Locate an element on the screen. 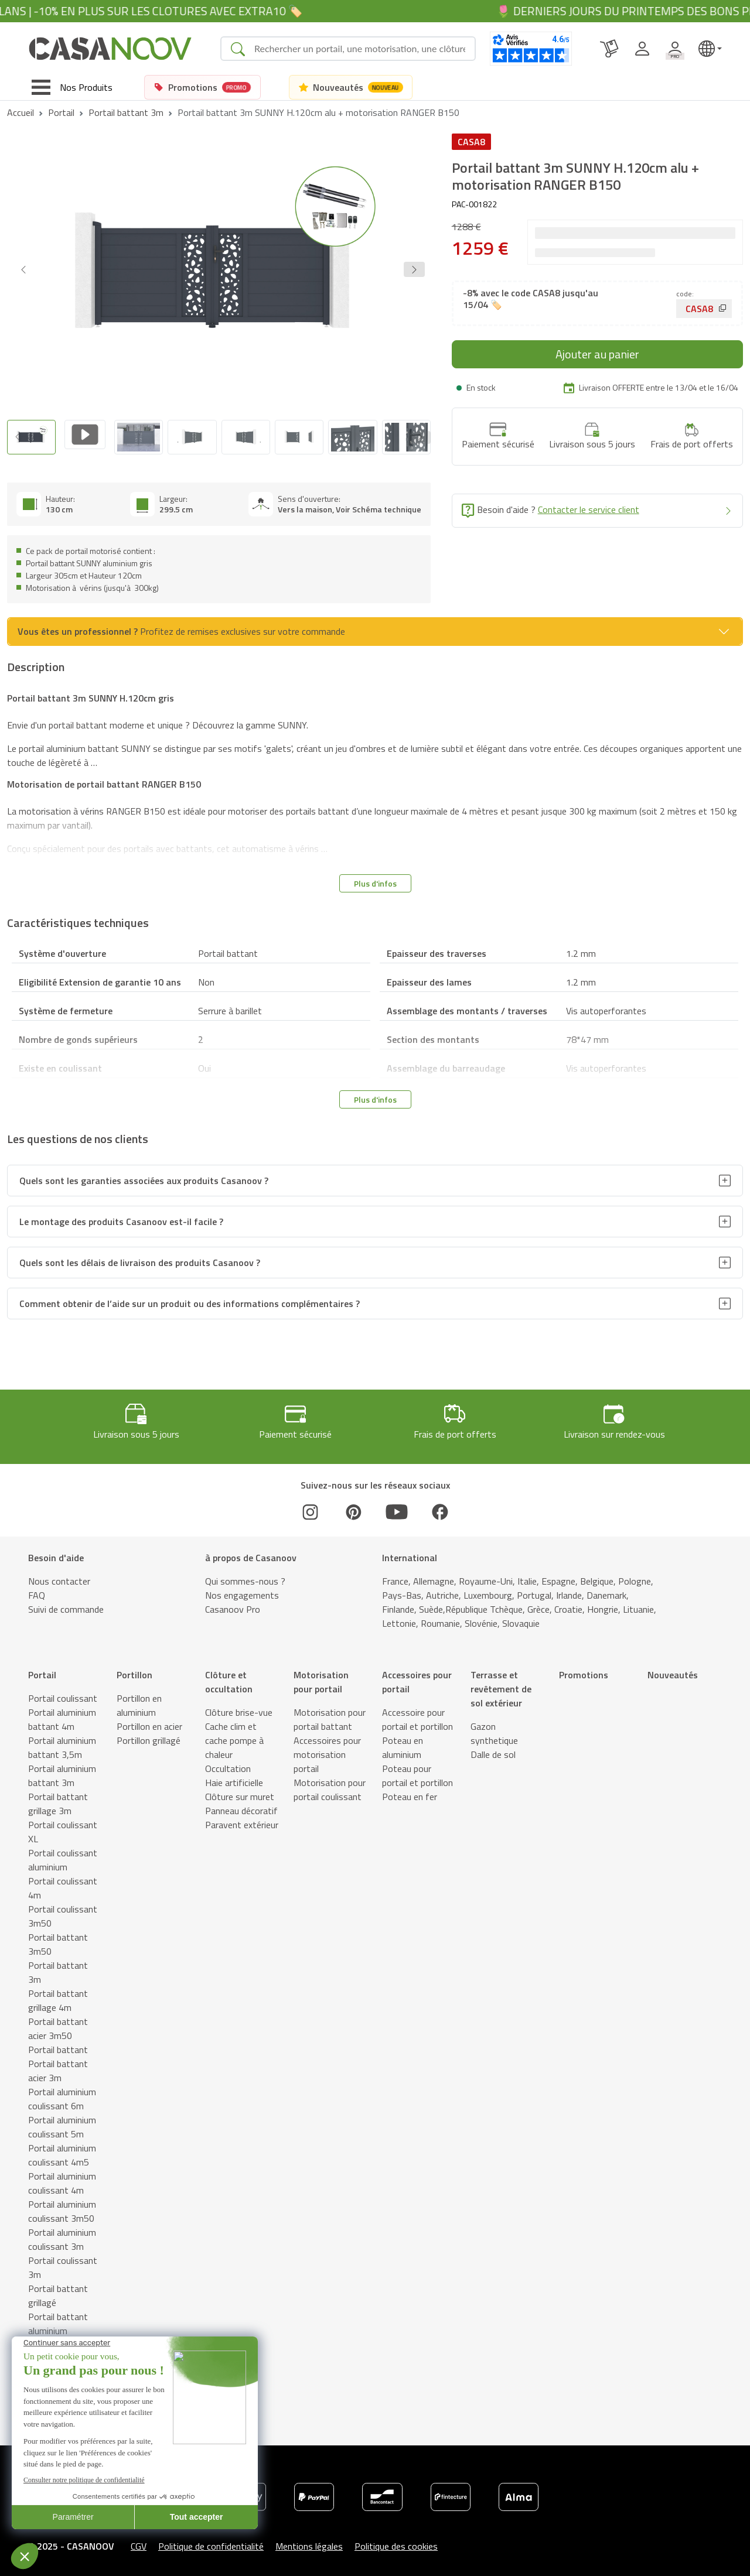 Image resolution: width=750 pixels, height=2576 pixels. Plus d'infos is located at coordinates (375, 878).